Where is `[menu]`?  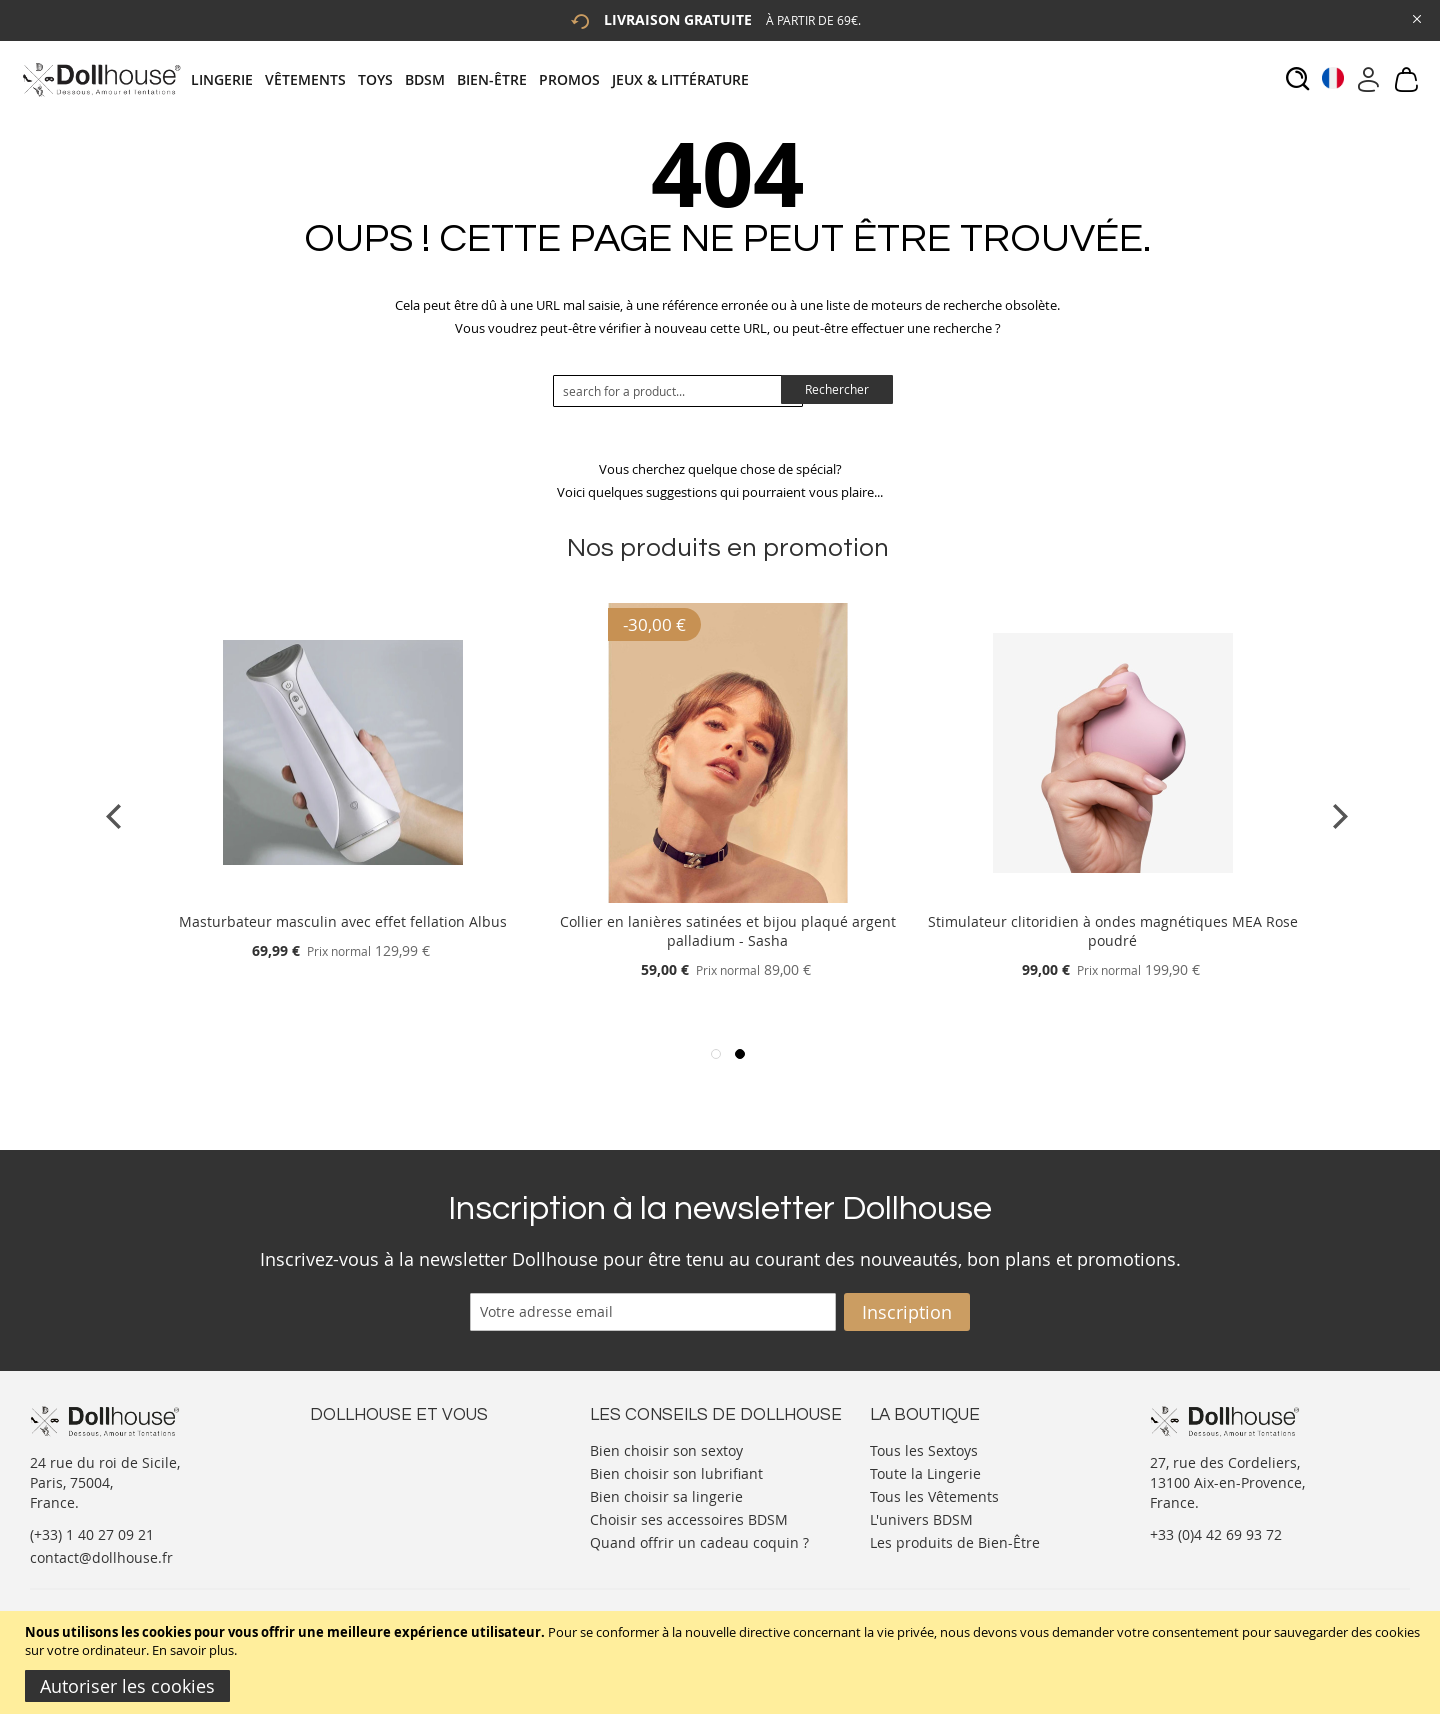 [menu] is located at coordinates (476, 79).